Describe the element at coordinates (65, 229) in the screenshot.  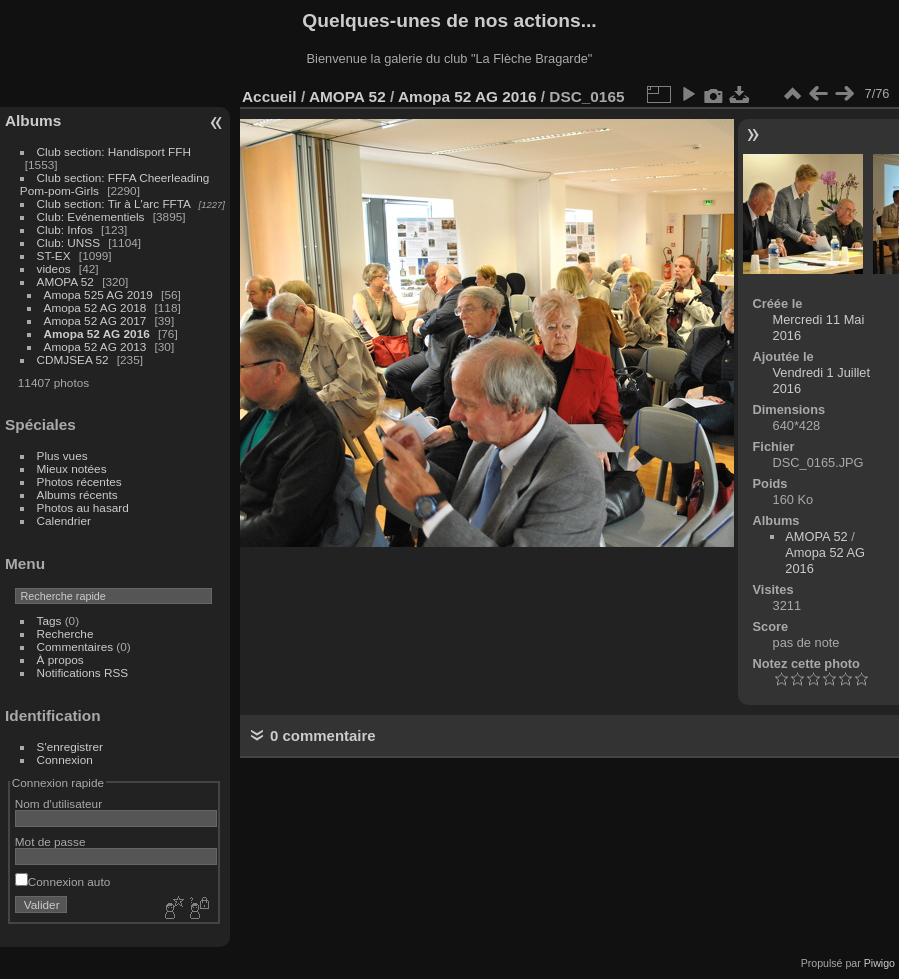
I see `Club: Infos` at that location.